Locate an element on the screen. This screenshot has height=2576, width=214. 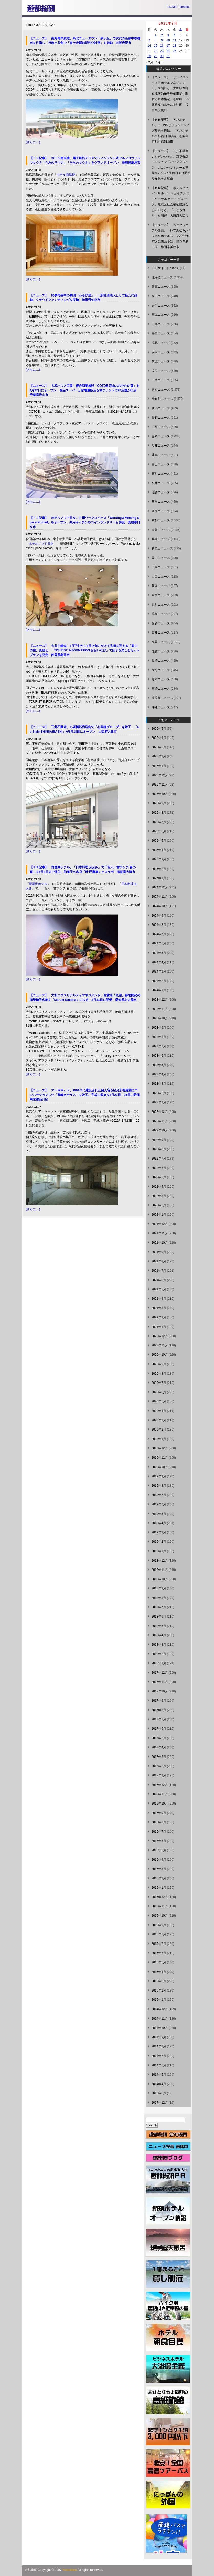
2024年3月 is located at coordinates (159, 971).